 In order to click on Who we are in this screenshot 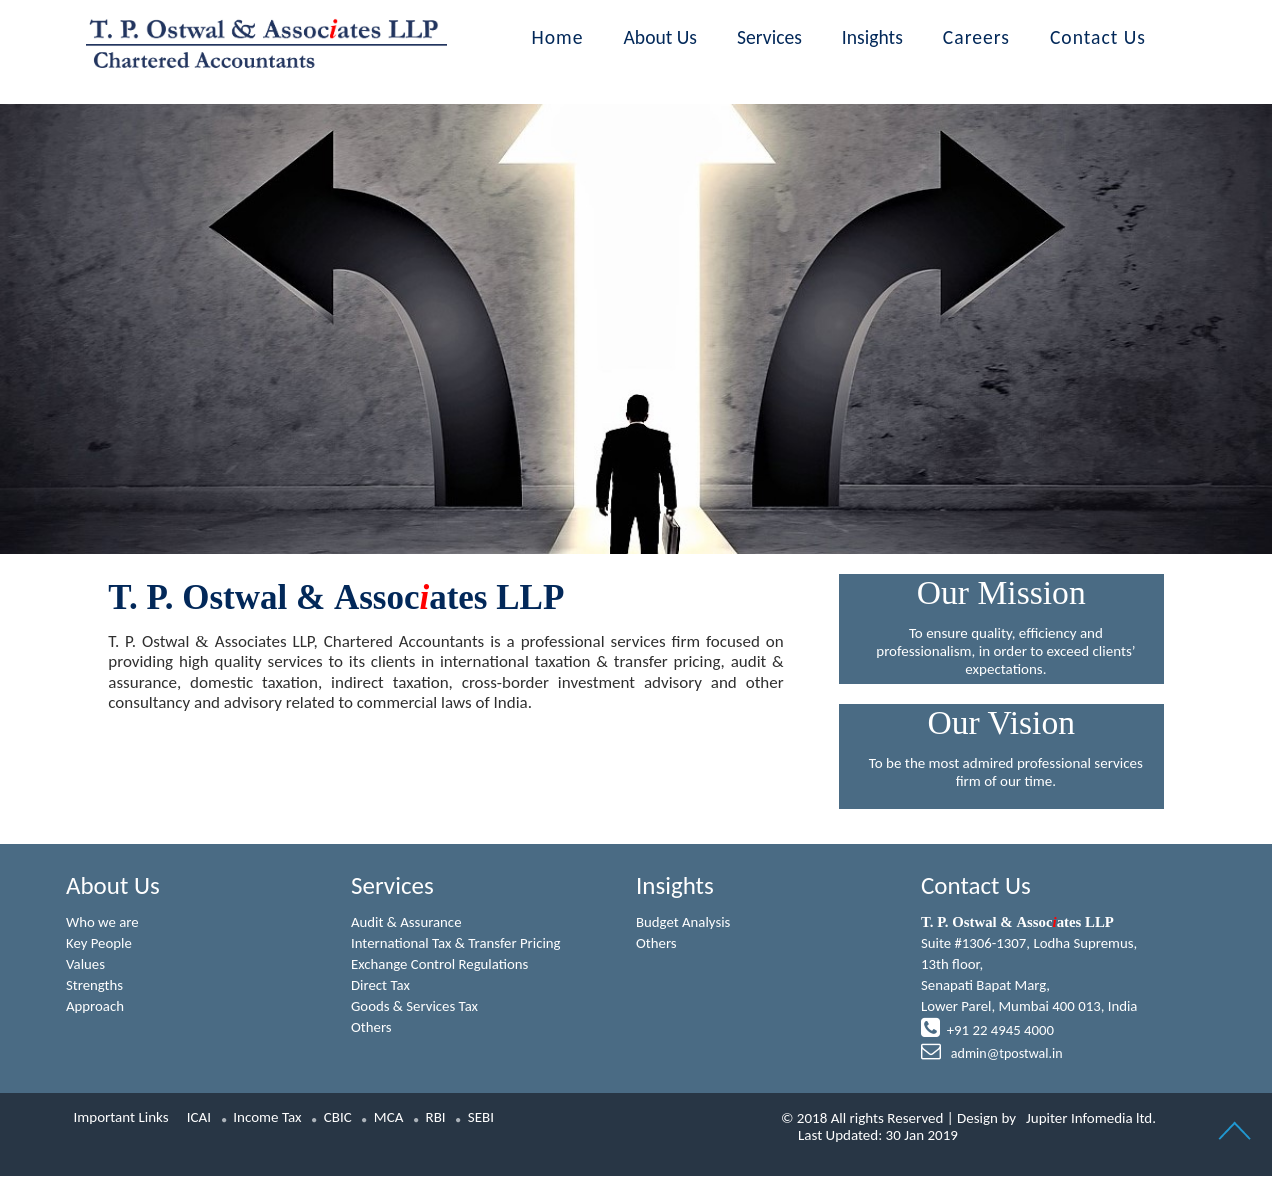, I will do `click(103, 922)`.